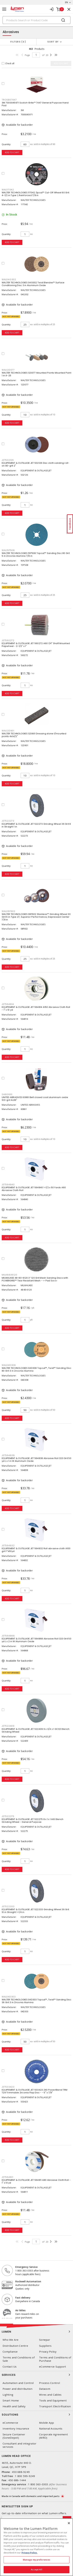 The image size is (73, 2576). I want to click on WAL15P508, so click(8, 550).